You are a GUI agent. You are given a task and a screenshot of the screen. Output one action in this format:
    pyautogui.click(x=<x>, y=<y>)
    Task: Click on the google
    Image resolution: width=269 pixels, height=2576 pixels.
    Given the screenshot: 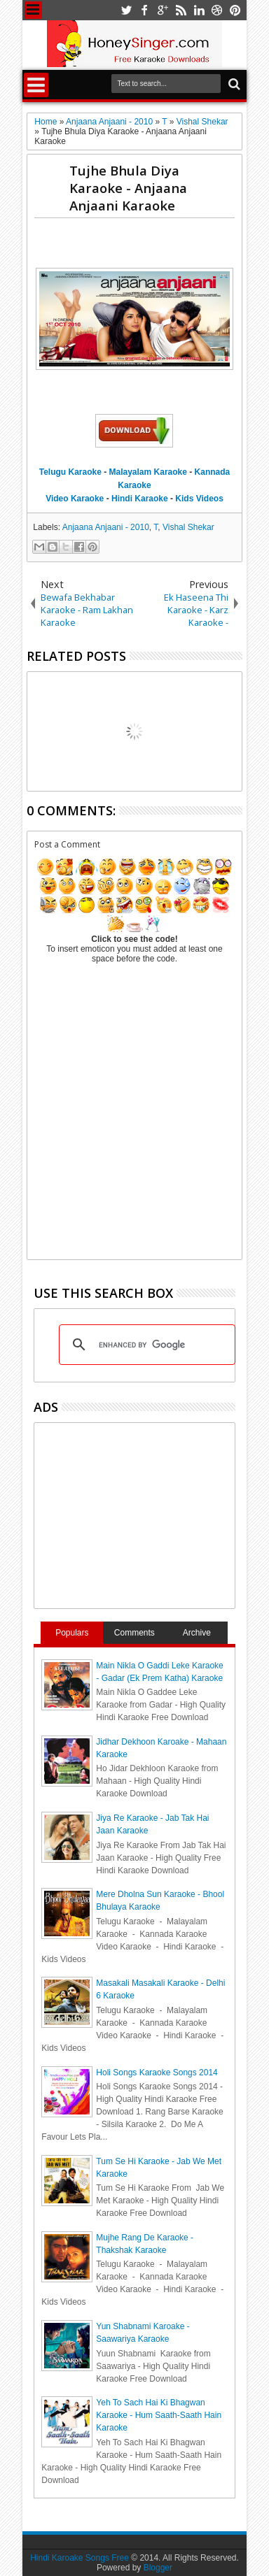 What is the action you would take?
    pyautogui.click(x=162, y=10)
    